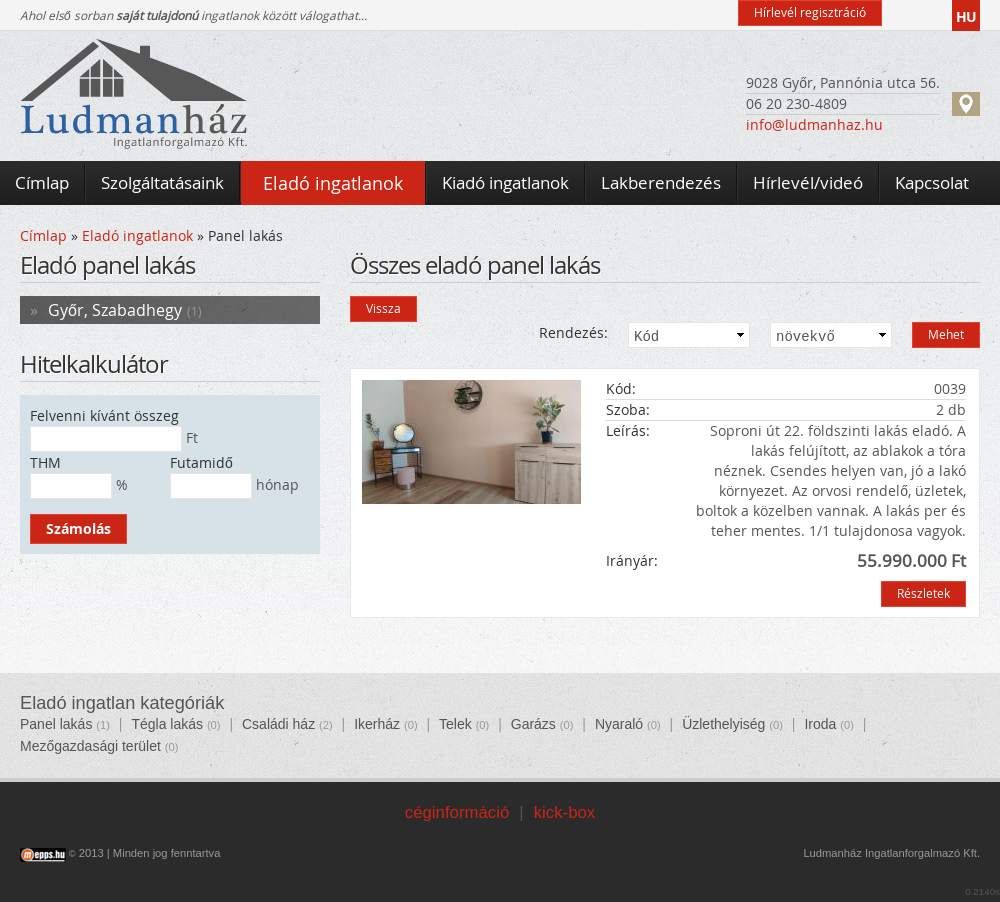  What do you see at coordinates (455, 724) in the screenshot?
I see `Telek` at bounding box center [455, 724].